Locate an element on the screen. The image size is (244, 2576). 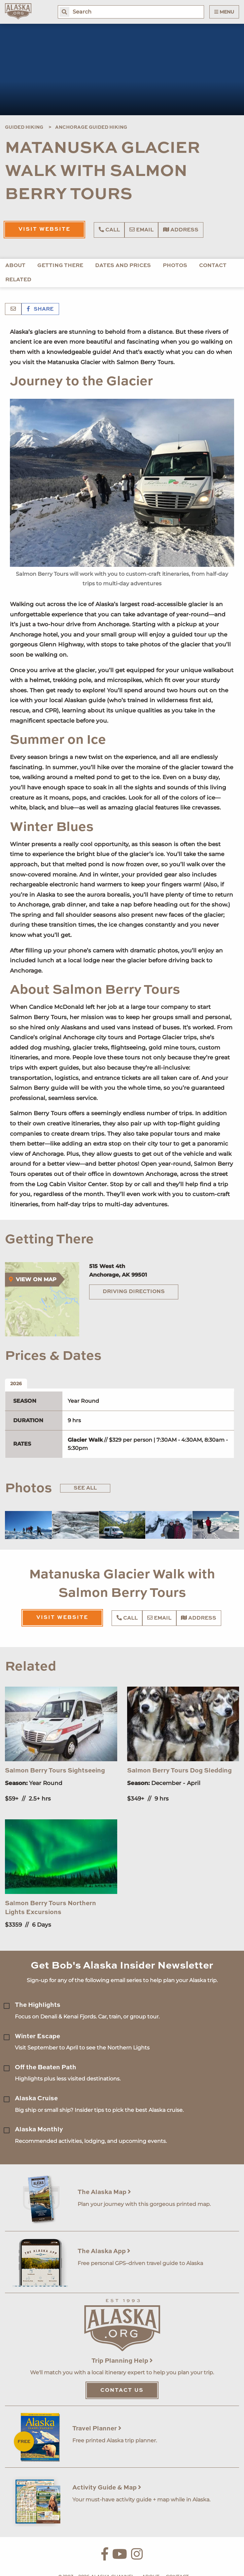
2026 [tab] is located at coordinates (16, 1384).